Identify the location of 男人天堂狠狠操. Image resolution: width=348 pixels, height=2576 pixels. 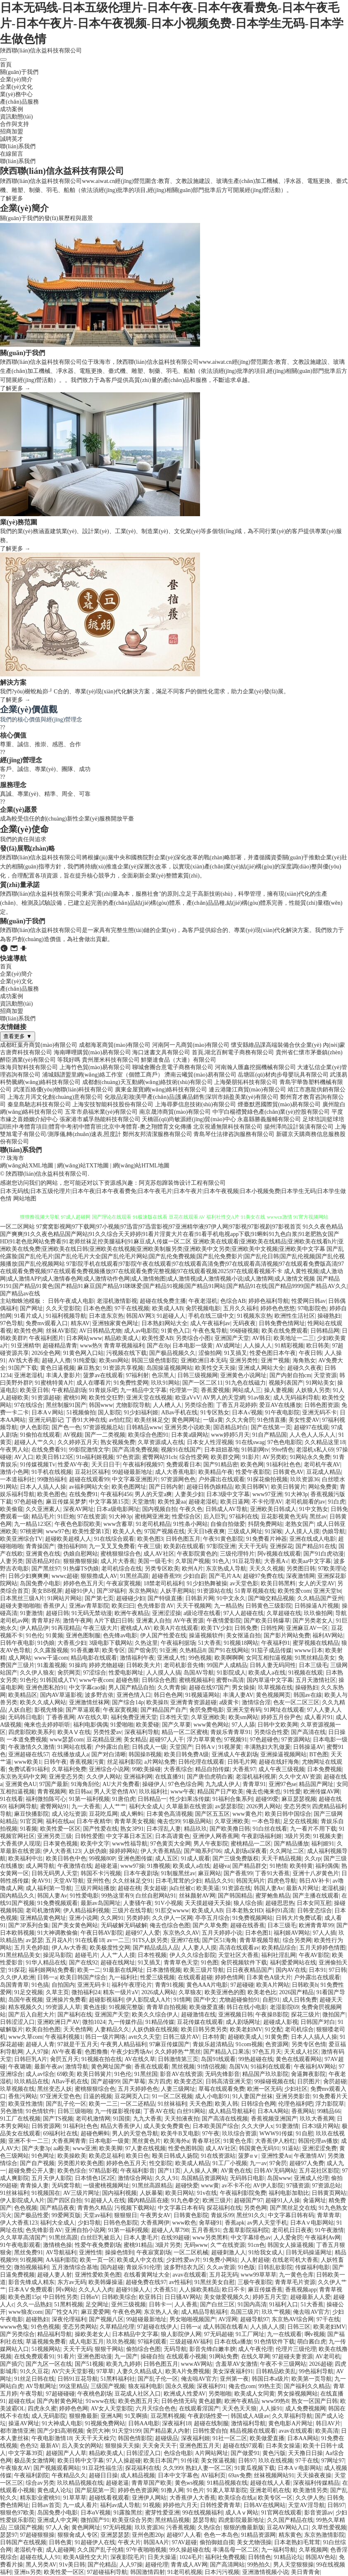
(293, 2565).